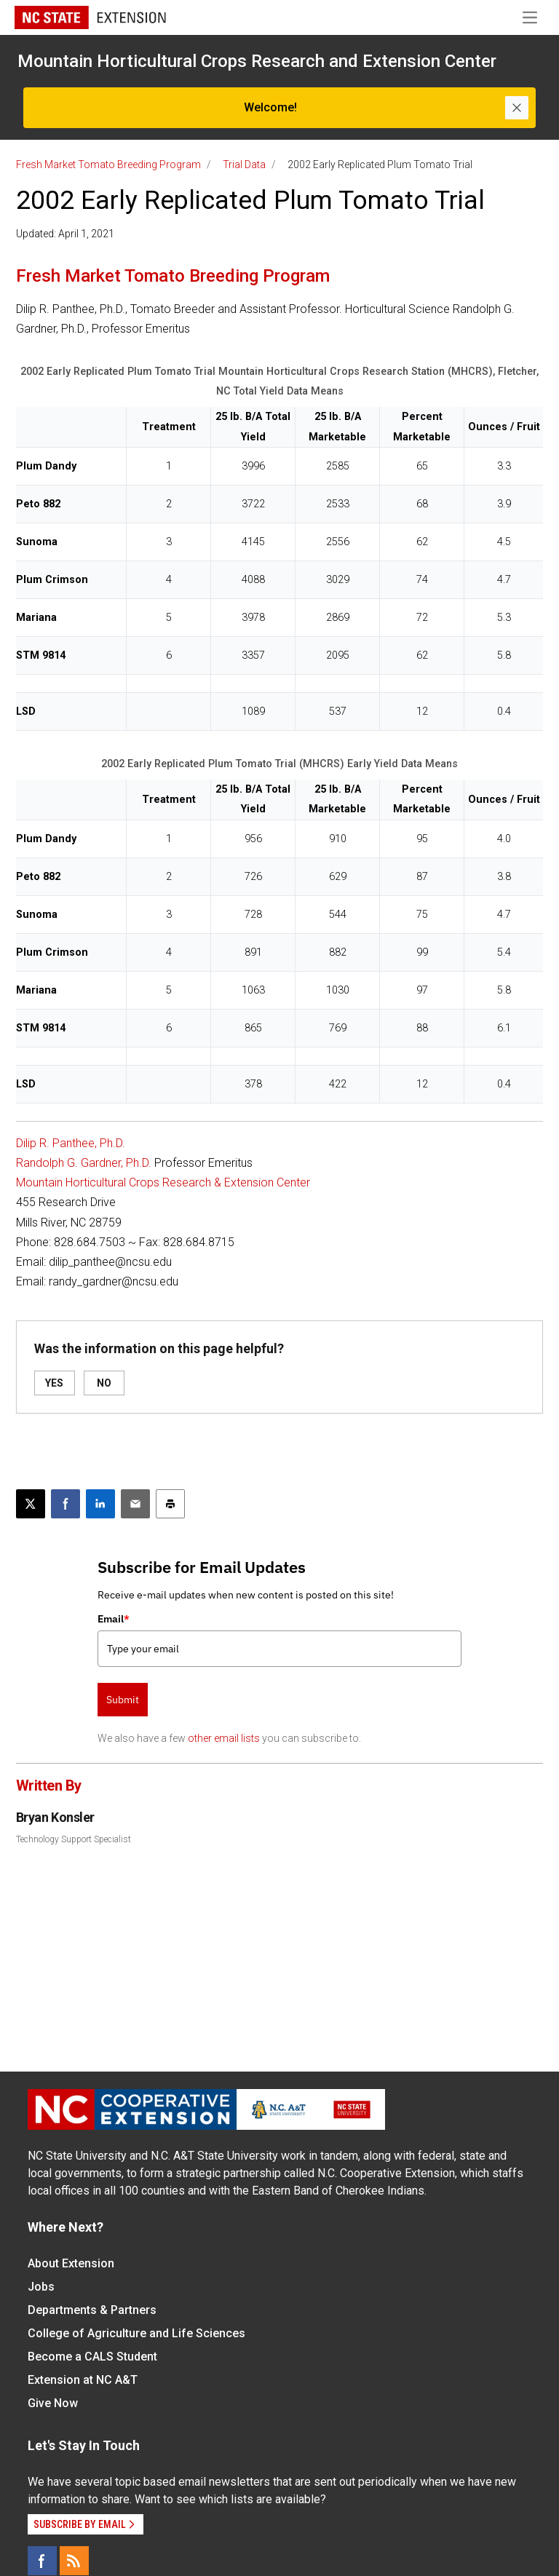  Describe the element at coordinates (122, 1699) in the screenshot. I see `Submit` at that location.